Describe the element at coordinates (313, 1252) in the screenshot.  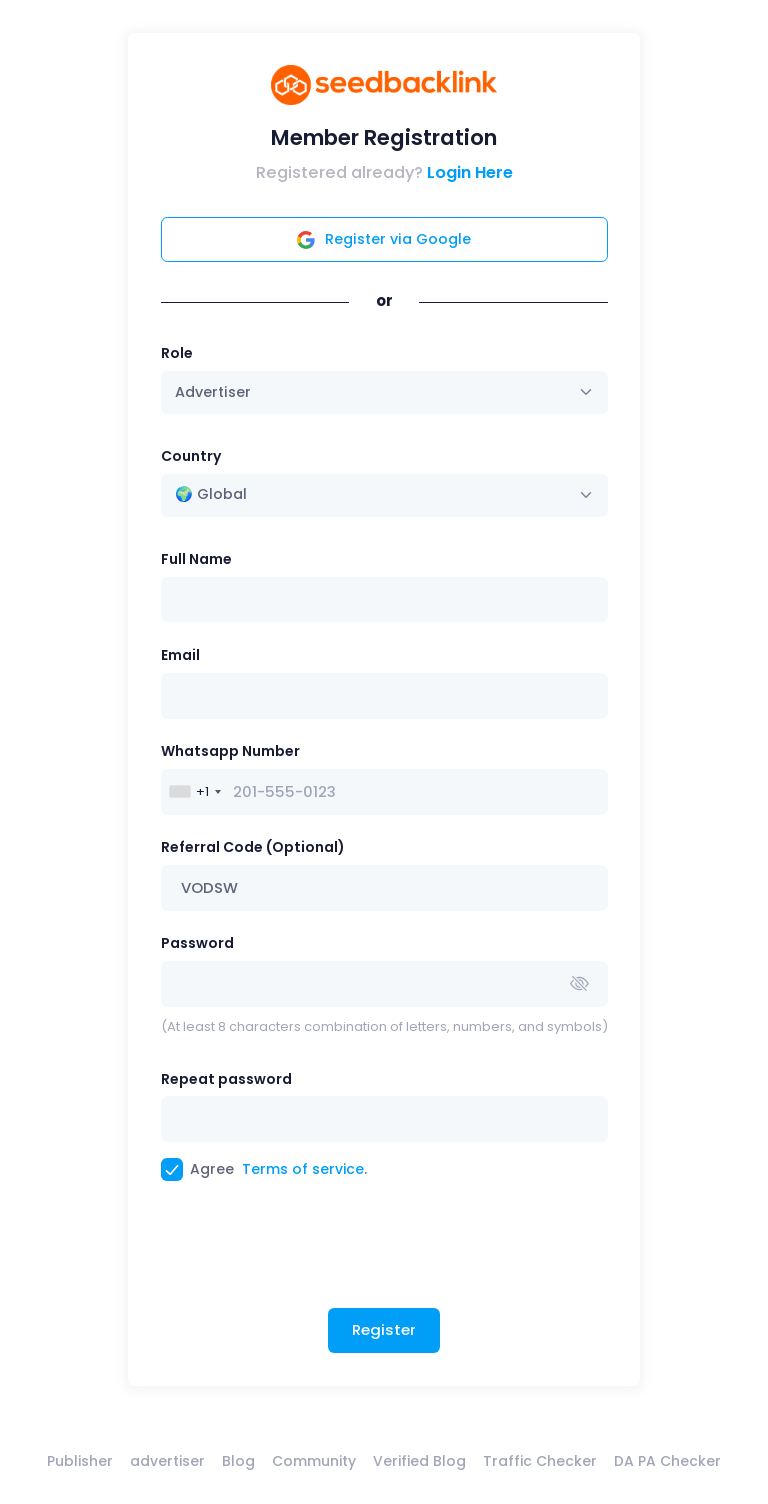
I see `[presentation]` at that location.